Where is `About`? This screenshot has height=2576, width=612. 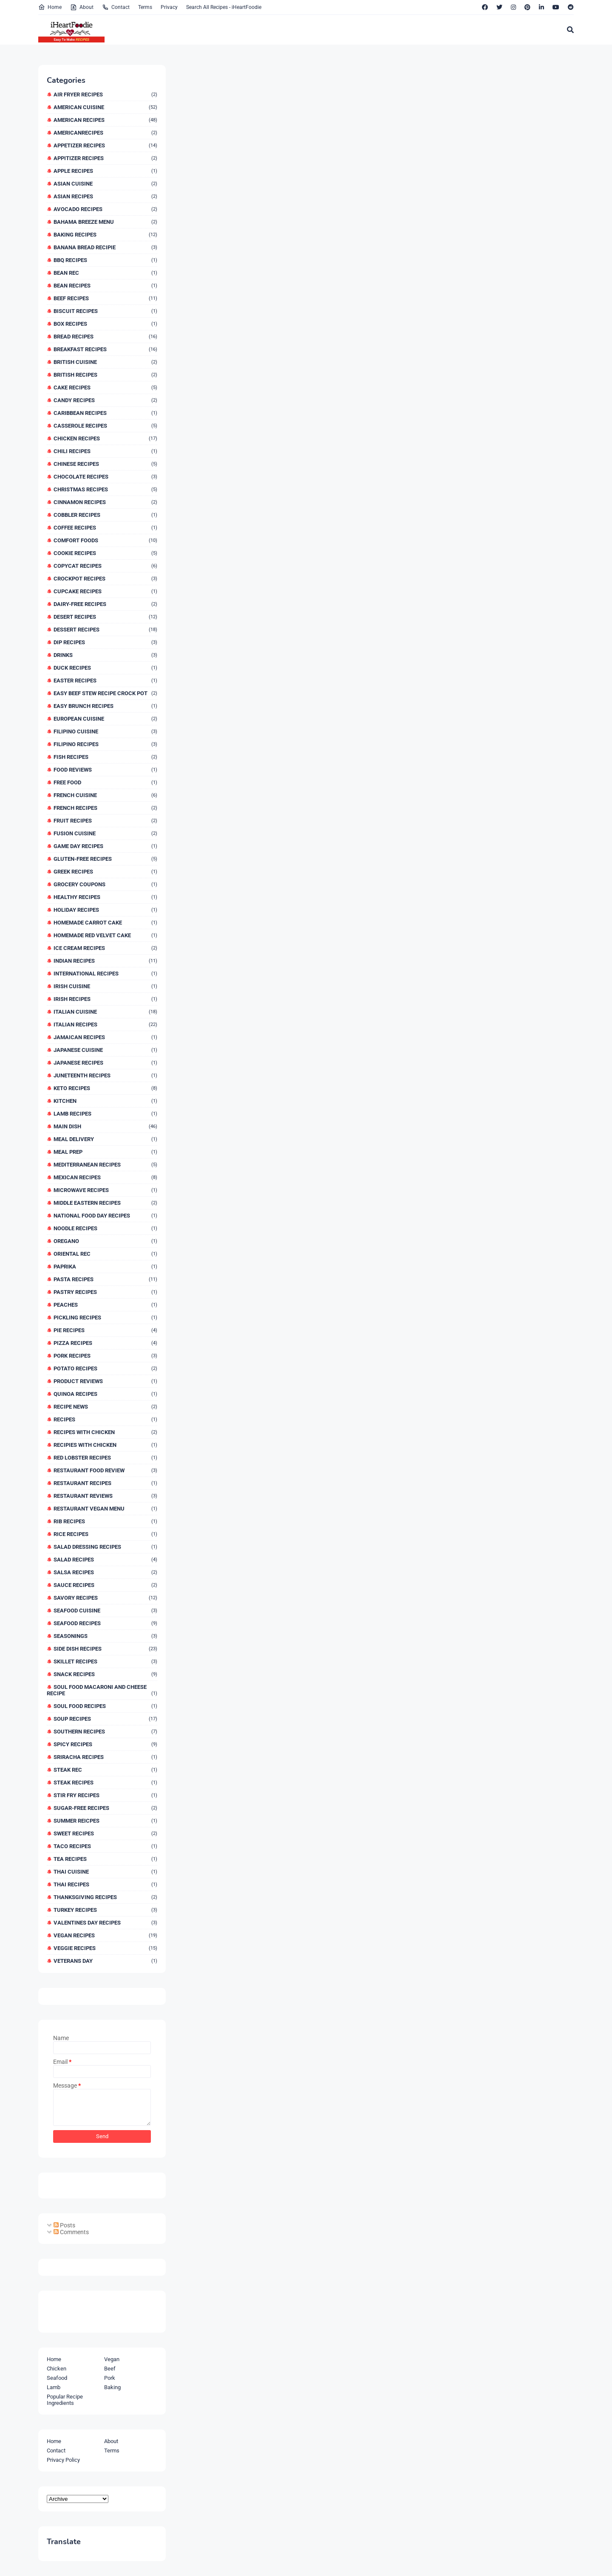
About is located at coordinates (82, 7).